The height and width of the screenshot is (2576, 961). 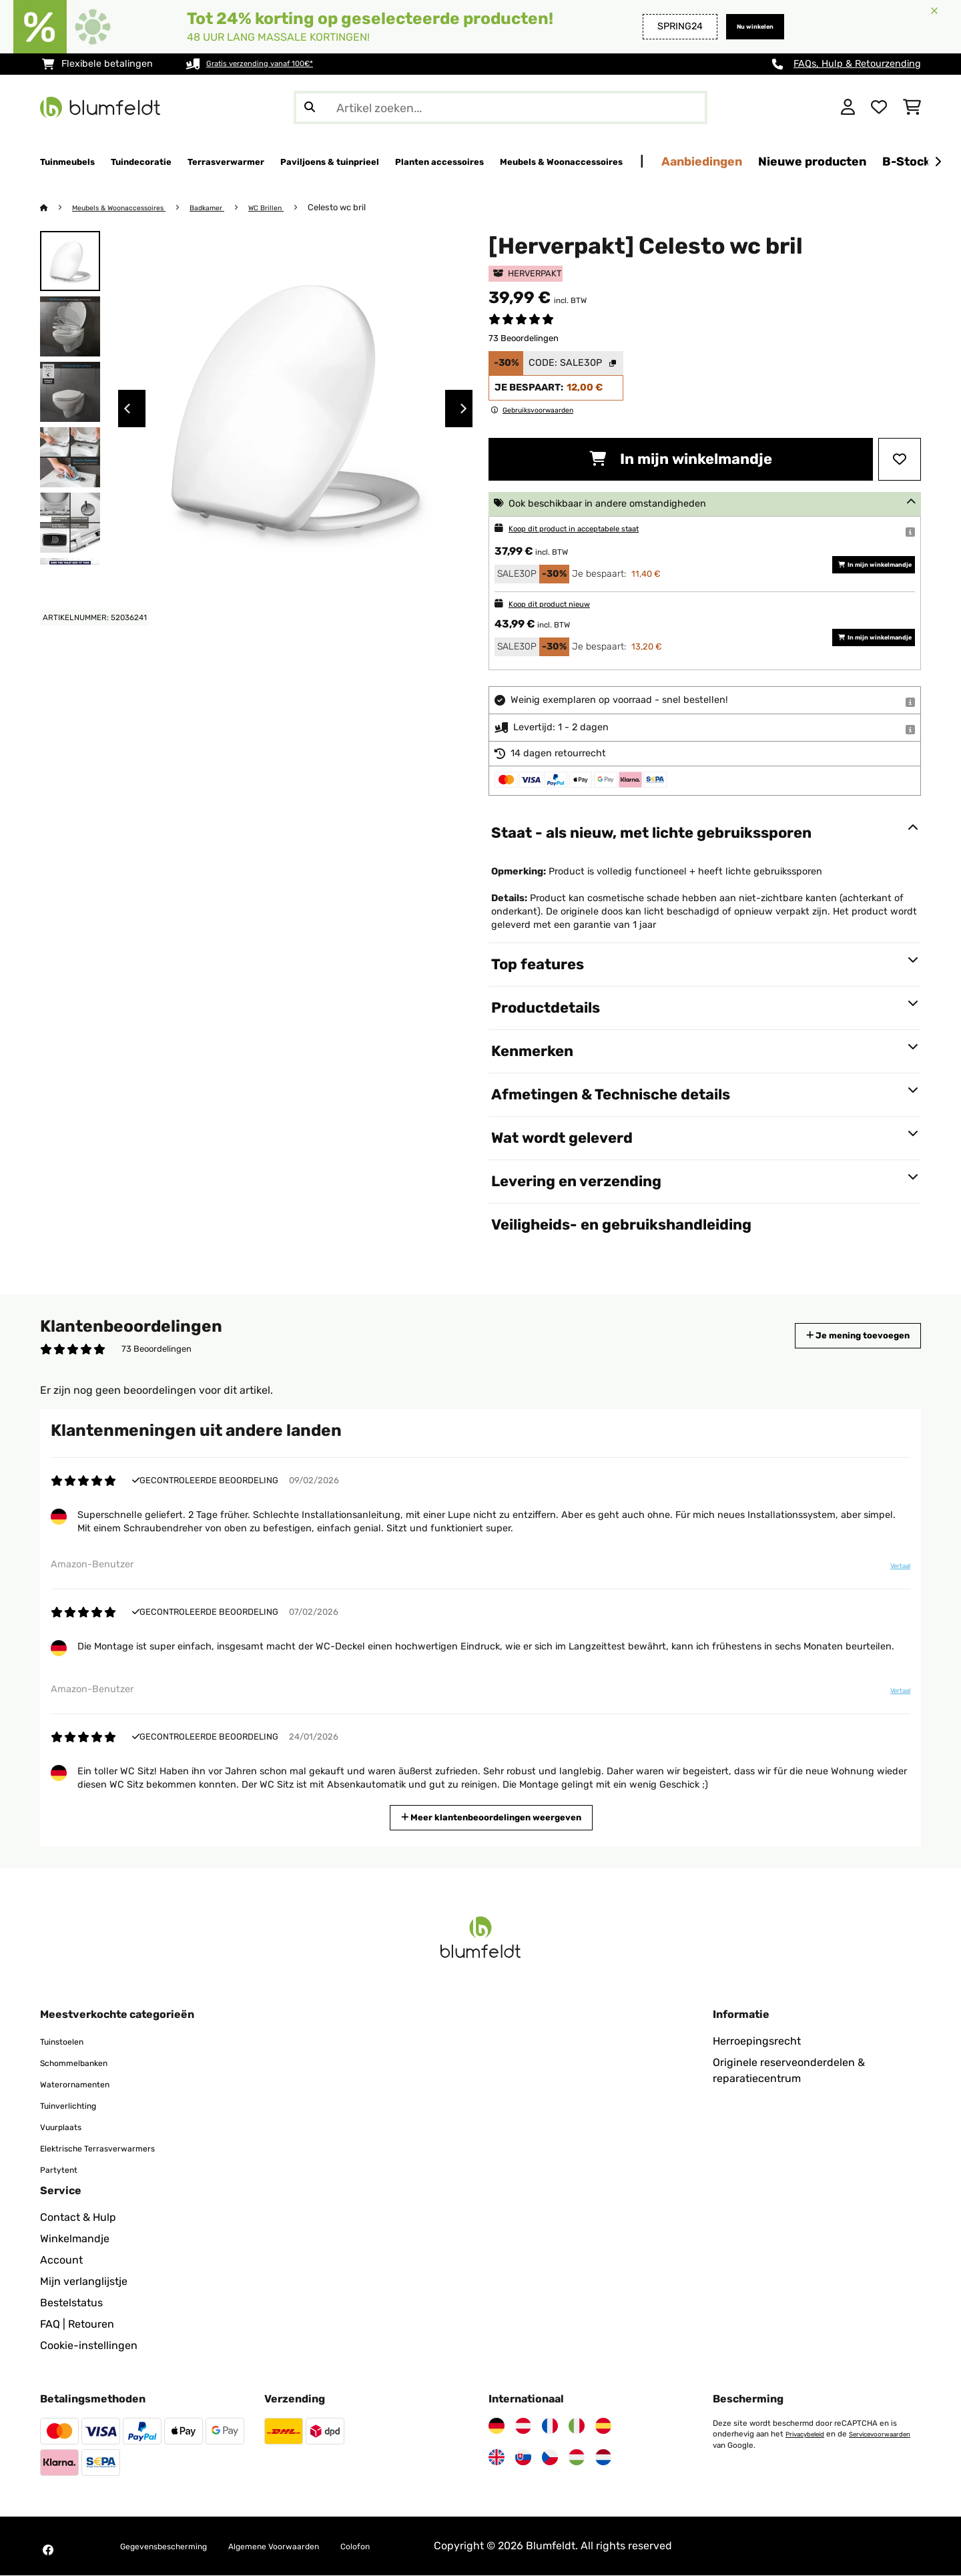 What do you see at coordinates (879, 107) in the screenshot?
I see `[Wensenlijstje]` at bounding box center [879, 107].